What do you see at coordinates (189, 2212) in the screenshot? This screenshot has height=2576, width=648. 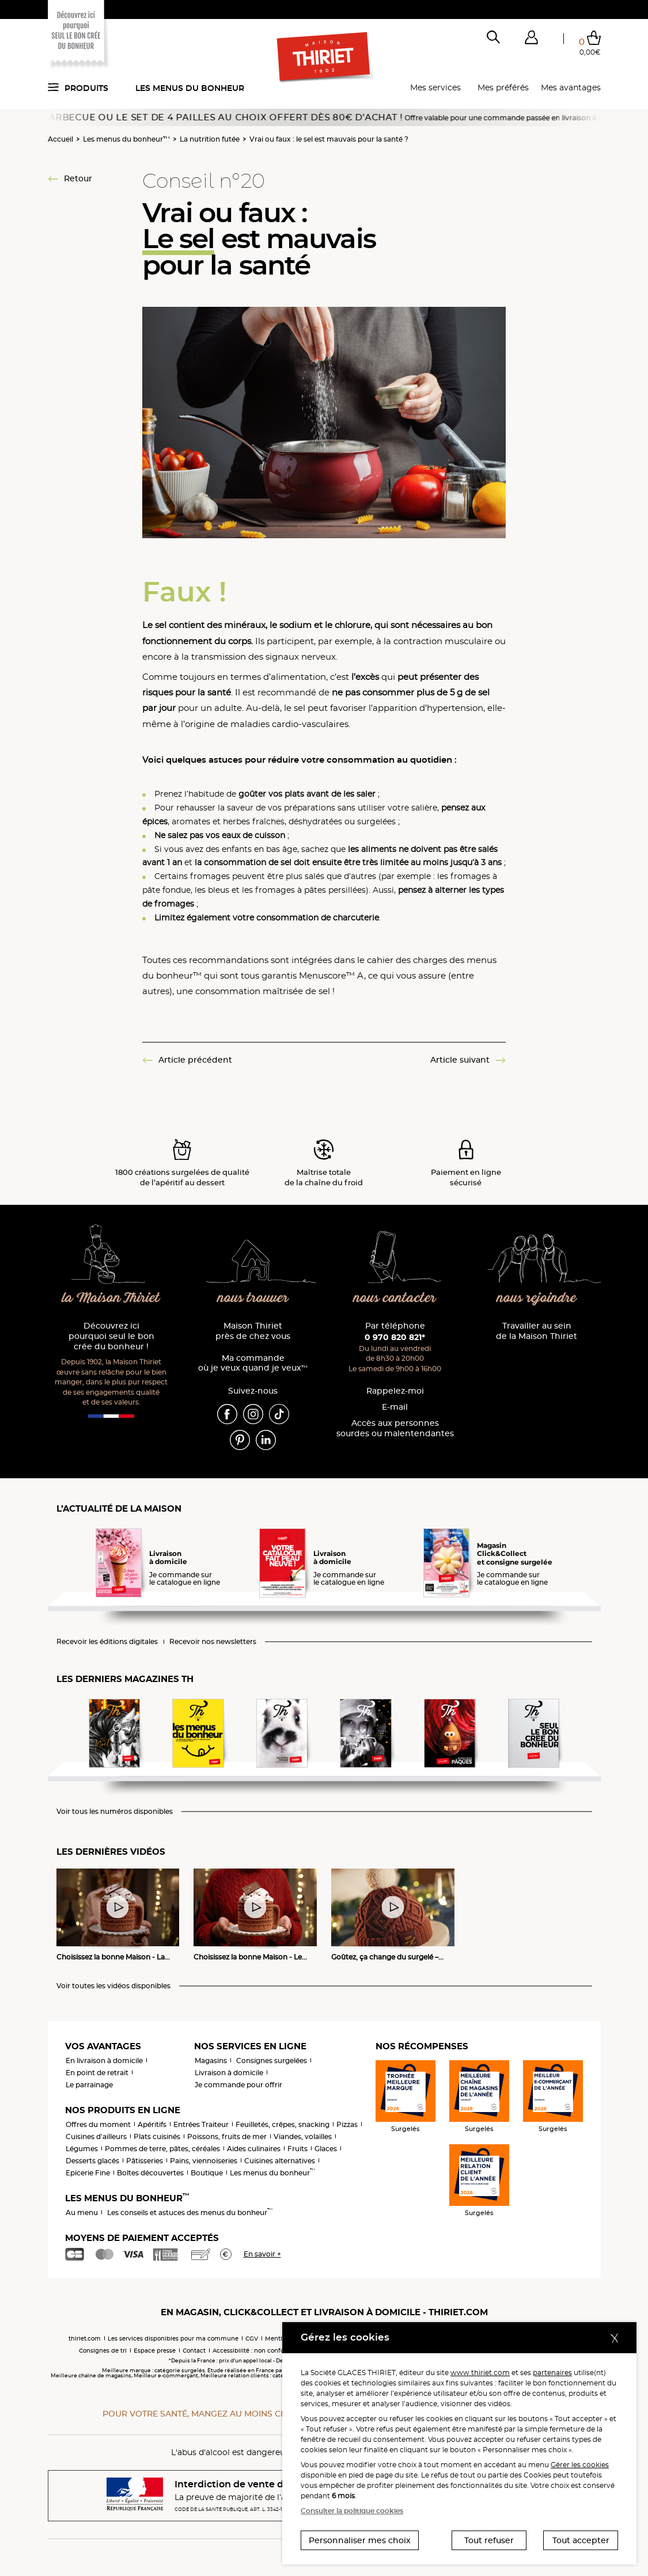 I see `Les conseils et astuces des menus du bonheur` at bounding box center [189, 2212].